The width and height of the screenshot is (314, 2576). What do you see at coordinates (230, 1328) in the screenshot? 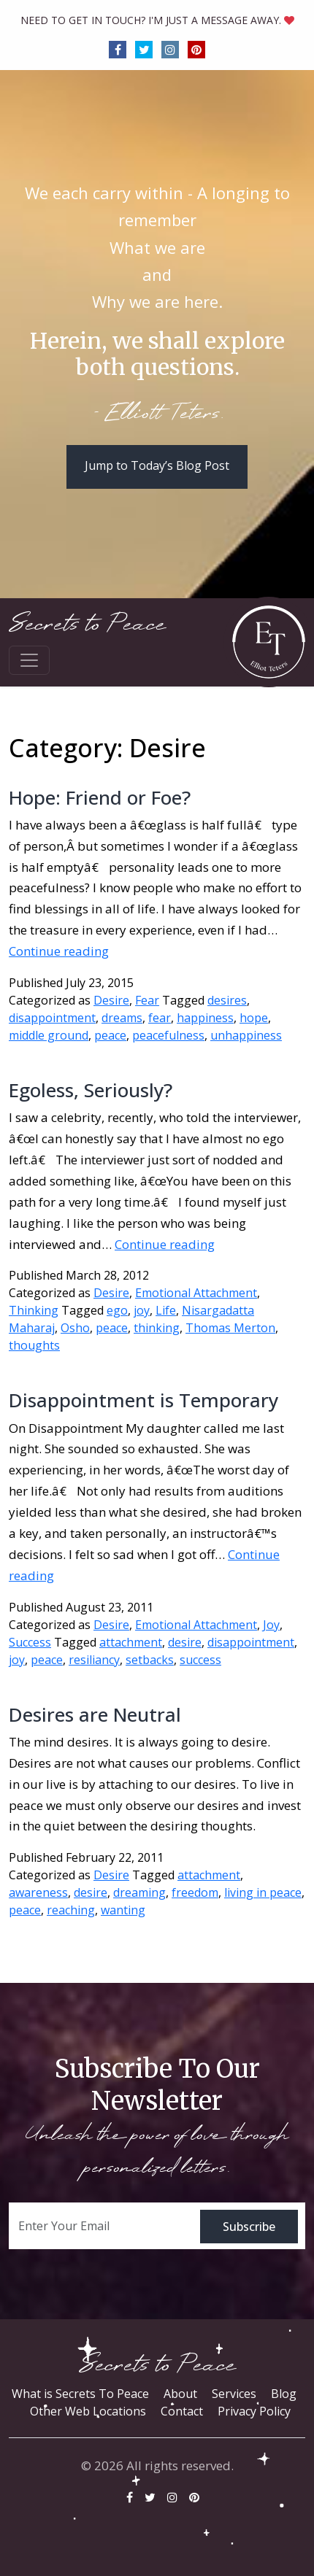
I see `Thomas Merton` at bounding box center [230, 1328].